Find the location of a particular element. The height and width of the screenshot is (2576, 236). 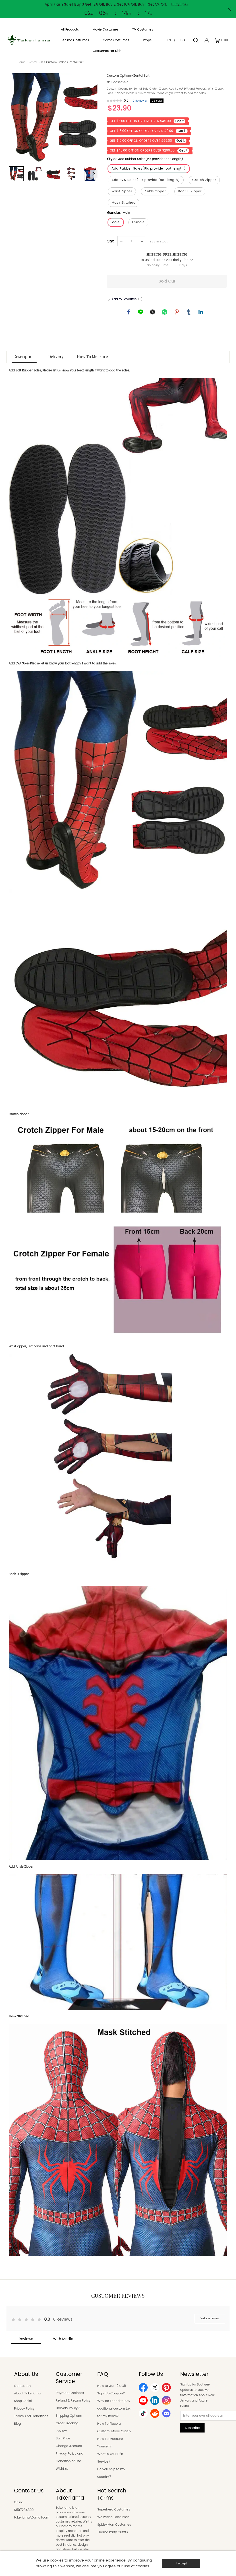

13517284890 is located at coordinates (24, 2509).